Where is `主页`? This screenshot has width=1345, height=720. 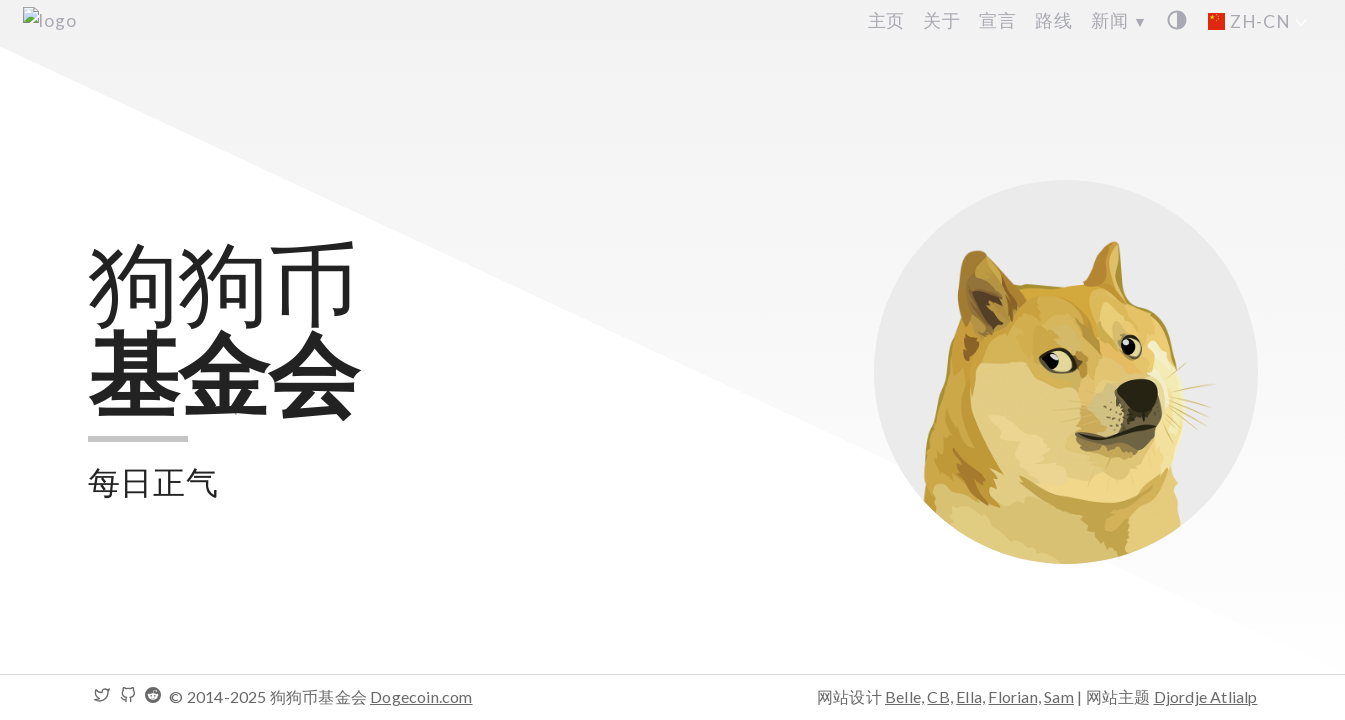 主页 is located at coordinates (887, 20).